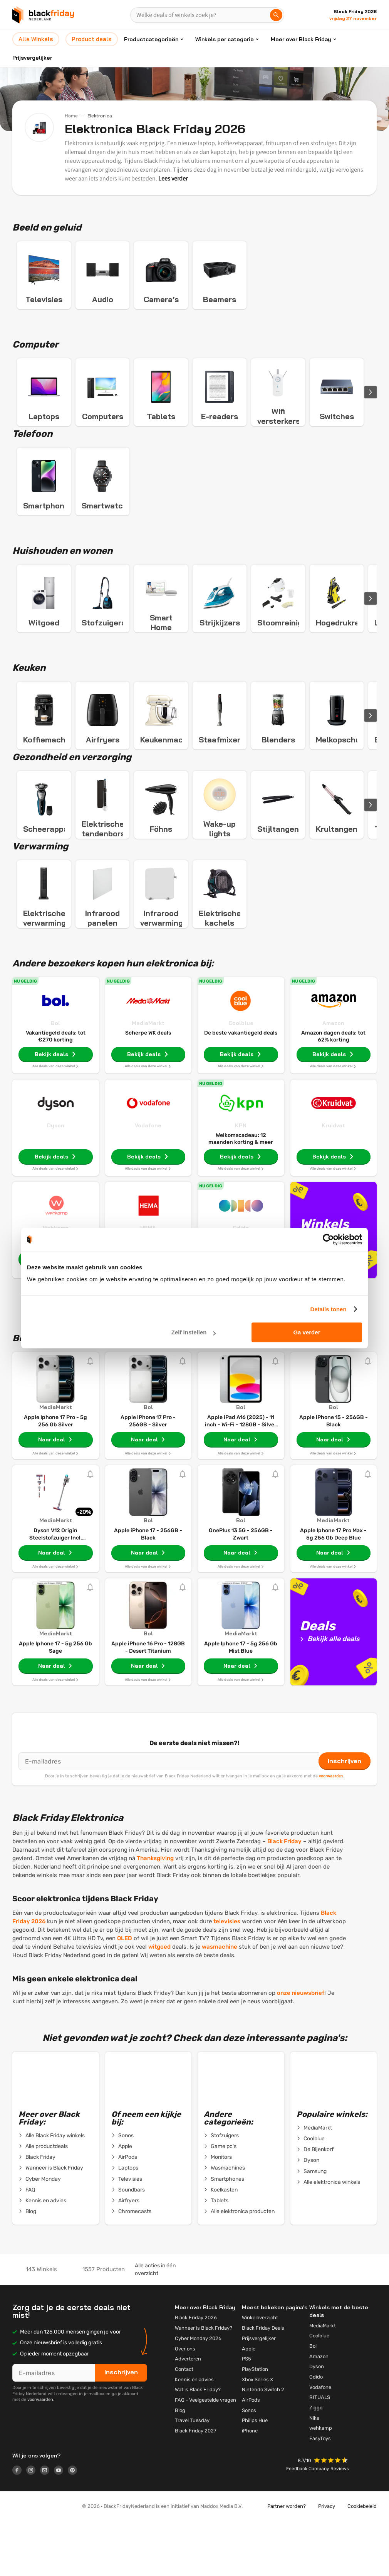 The width and height of the screenshot is (389, 2576). I want to click on Productcategorieën, so click(151, 39).